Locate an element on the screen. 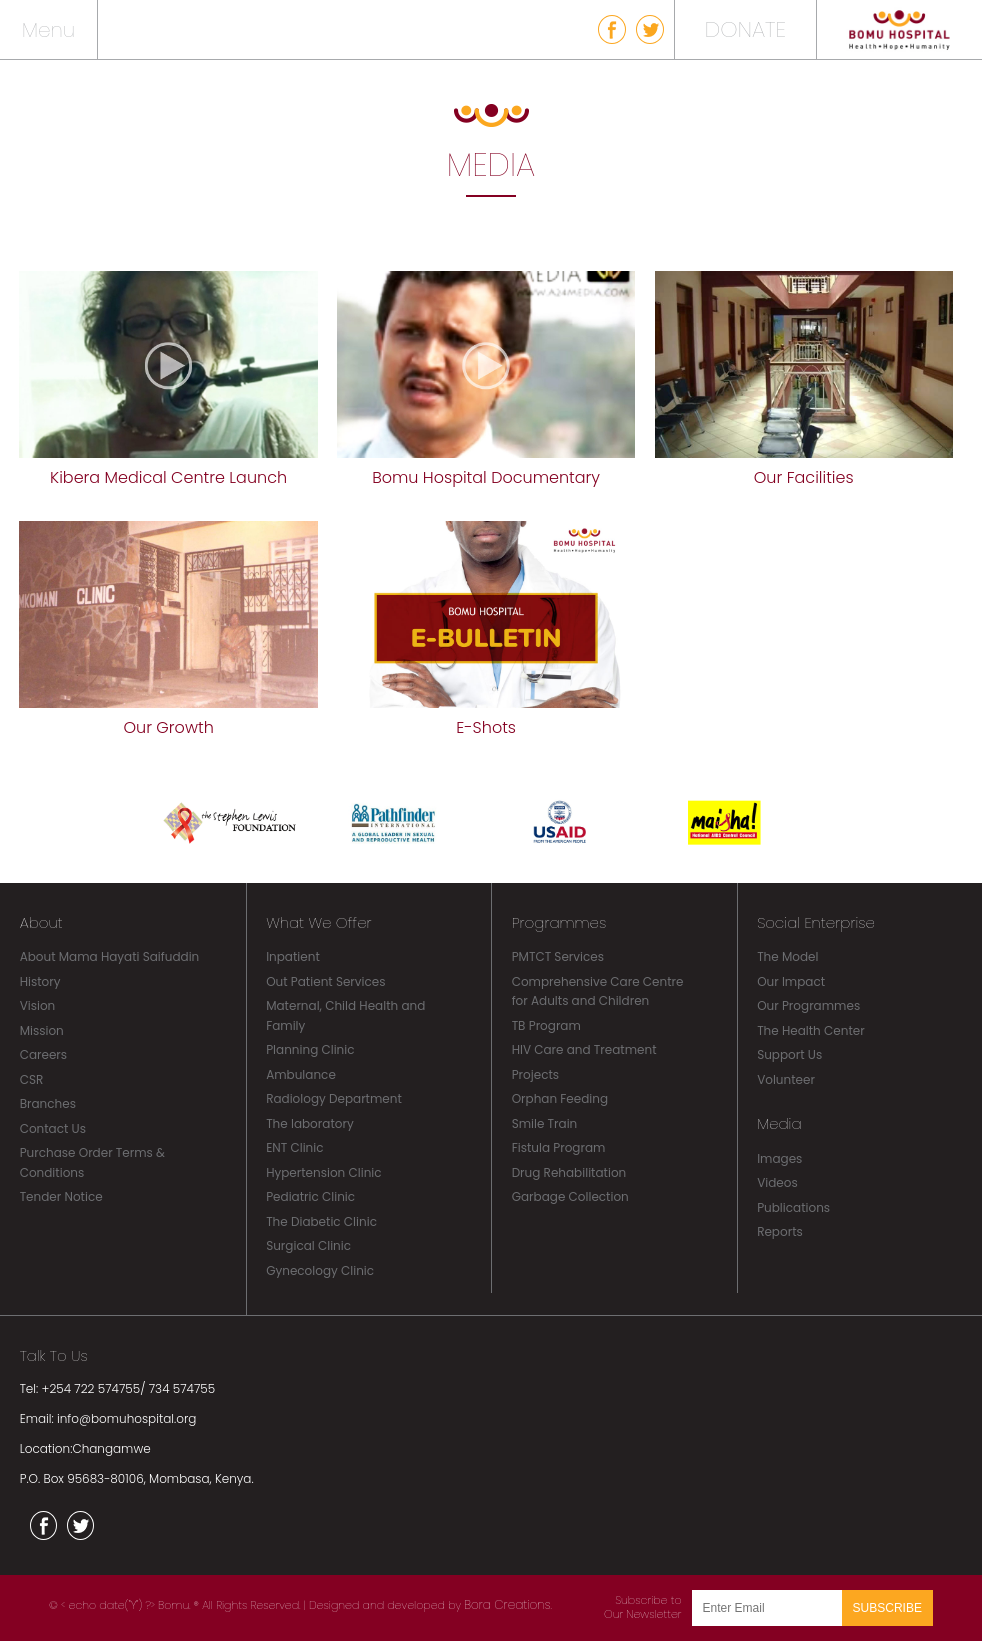 This screenshot has width=982, height=1641. Drug Rehabilitation is located at coordinates (569, 1172).